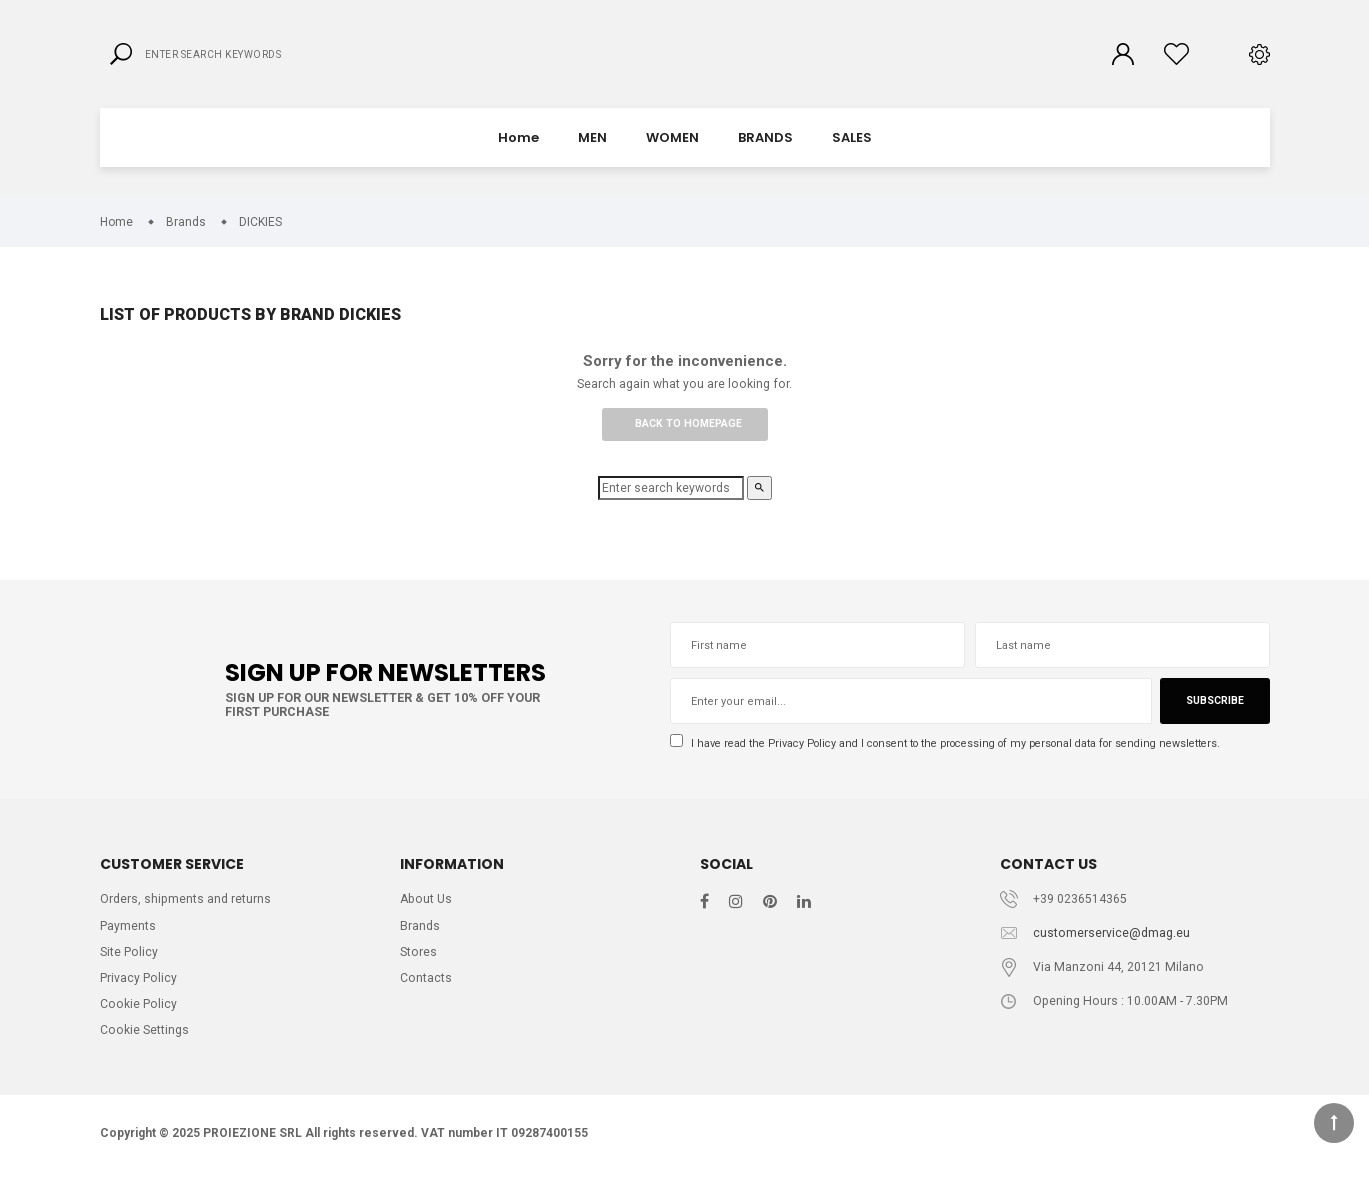  Describe the element at coordinates (1213, 721) in the screenshot. I see `Subscribe` at that location.